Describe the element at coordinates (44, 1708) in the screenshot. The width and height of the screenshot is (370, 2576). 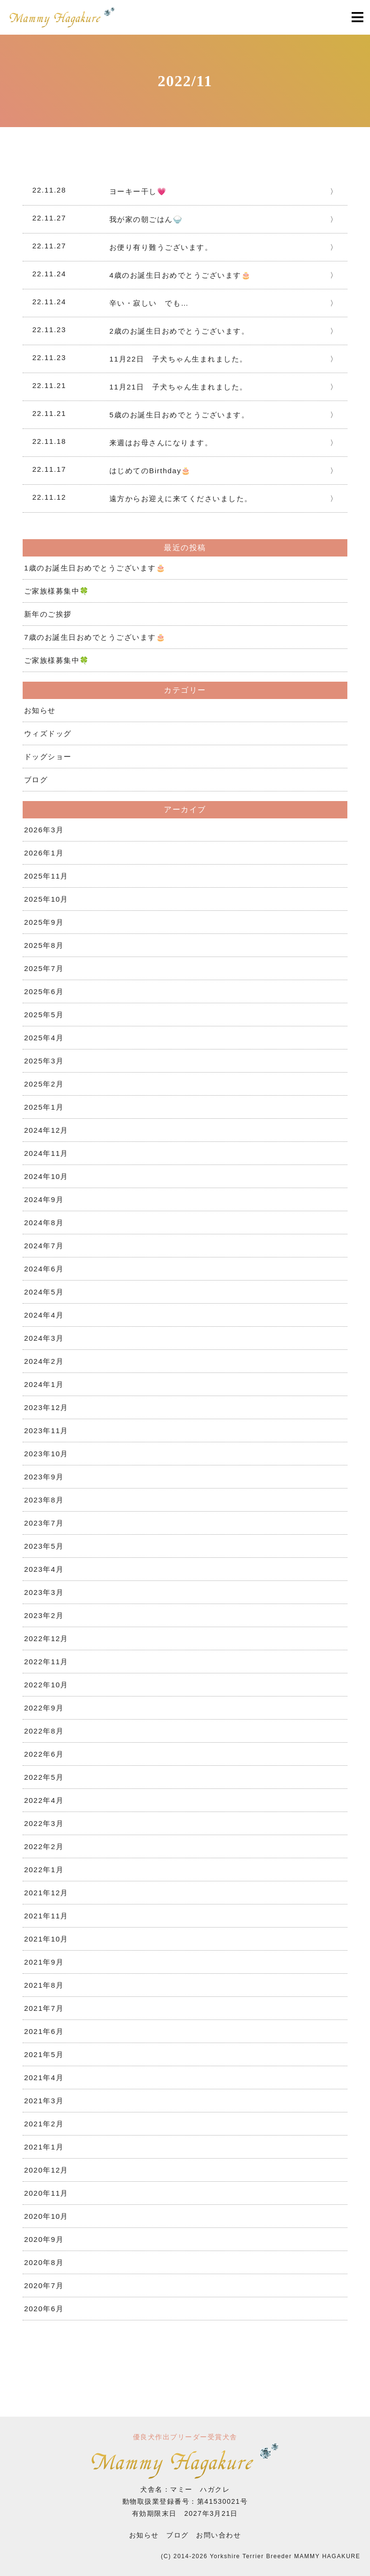
I see `2022年9月` at that location.